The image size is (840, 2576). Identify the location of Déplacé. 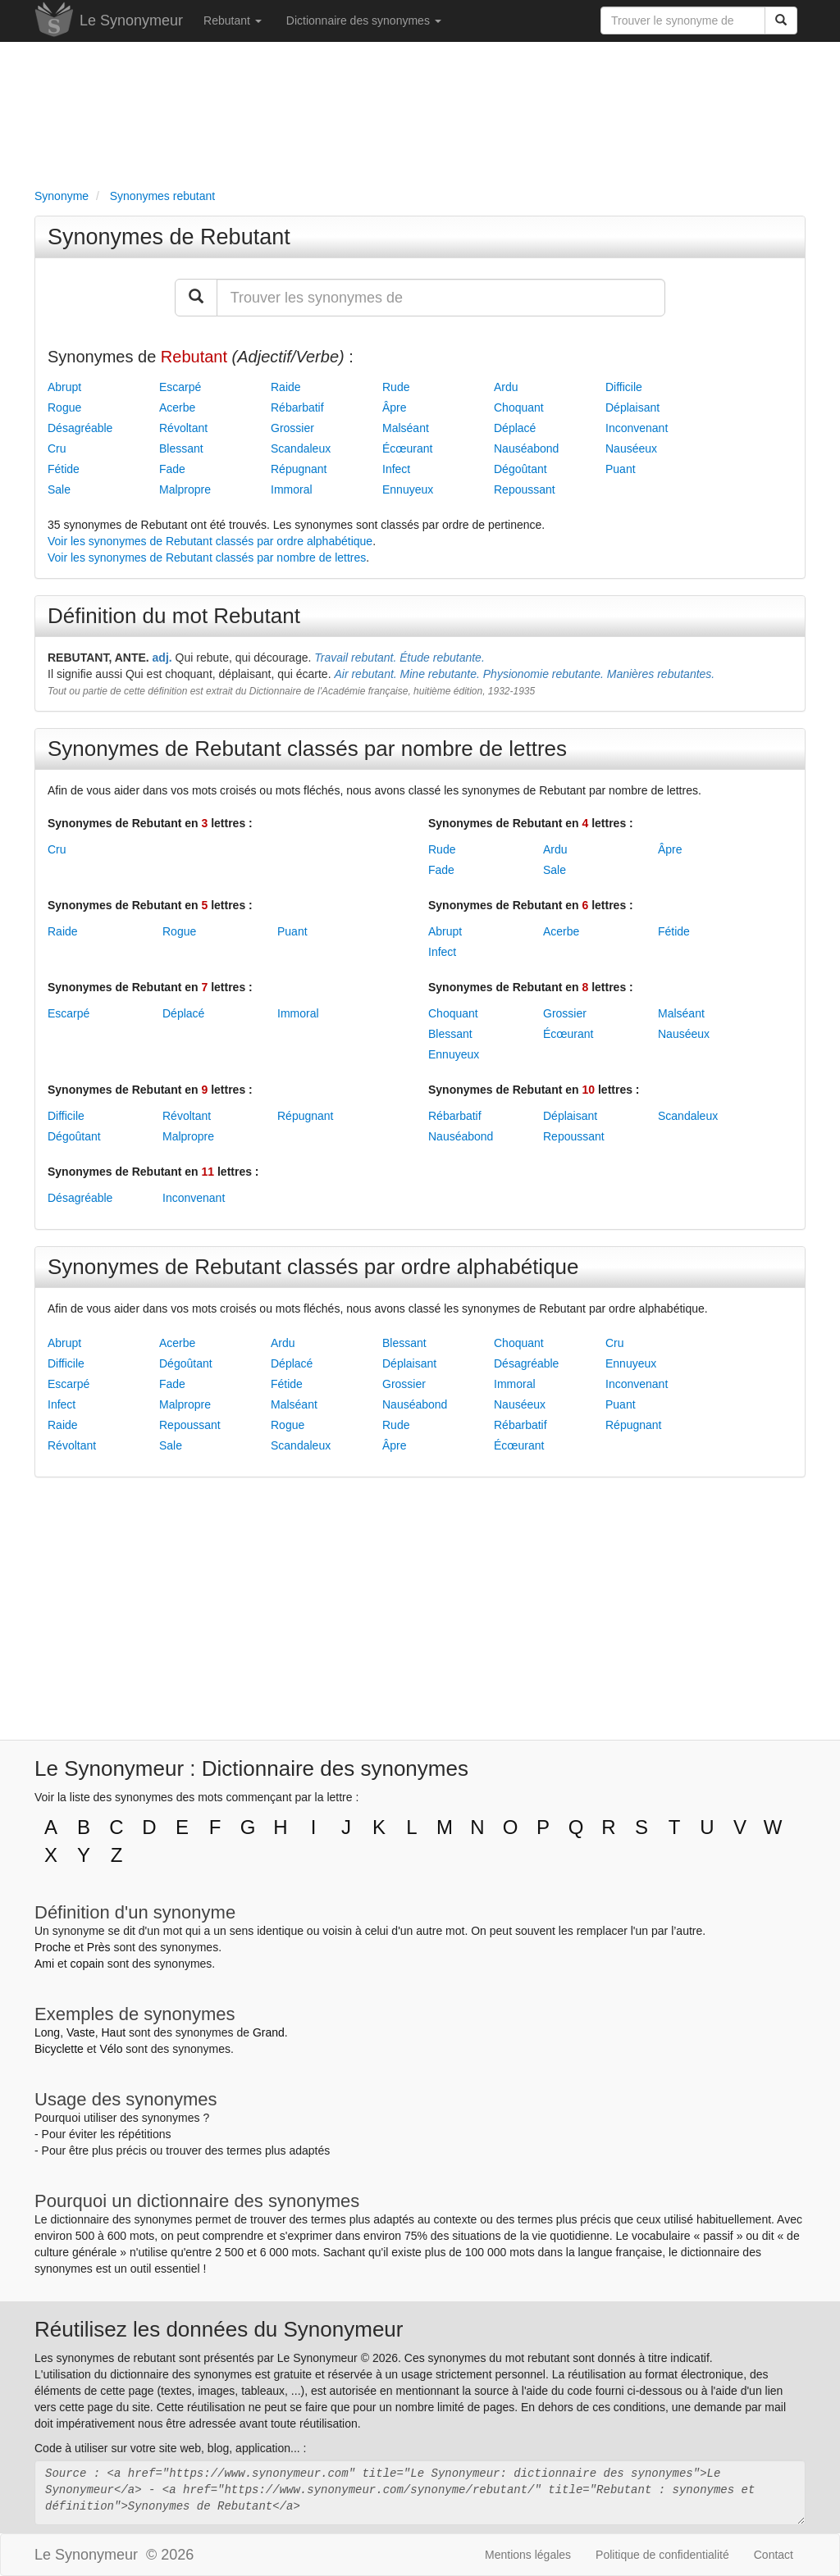
(515, 428).